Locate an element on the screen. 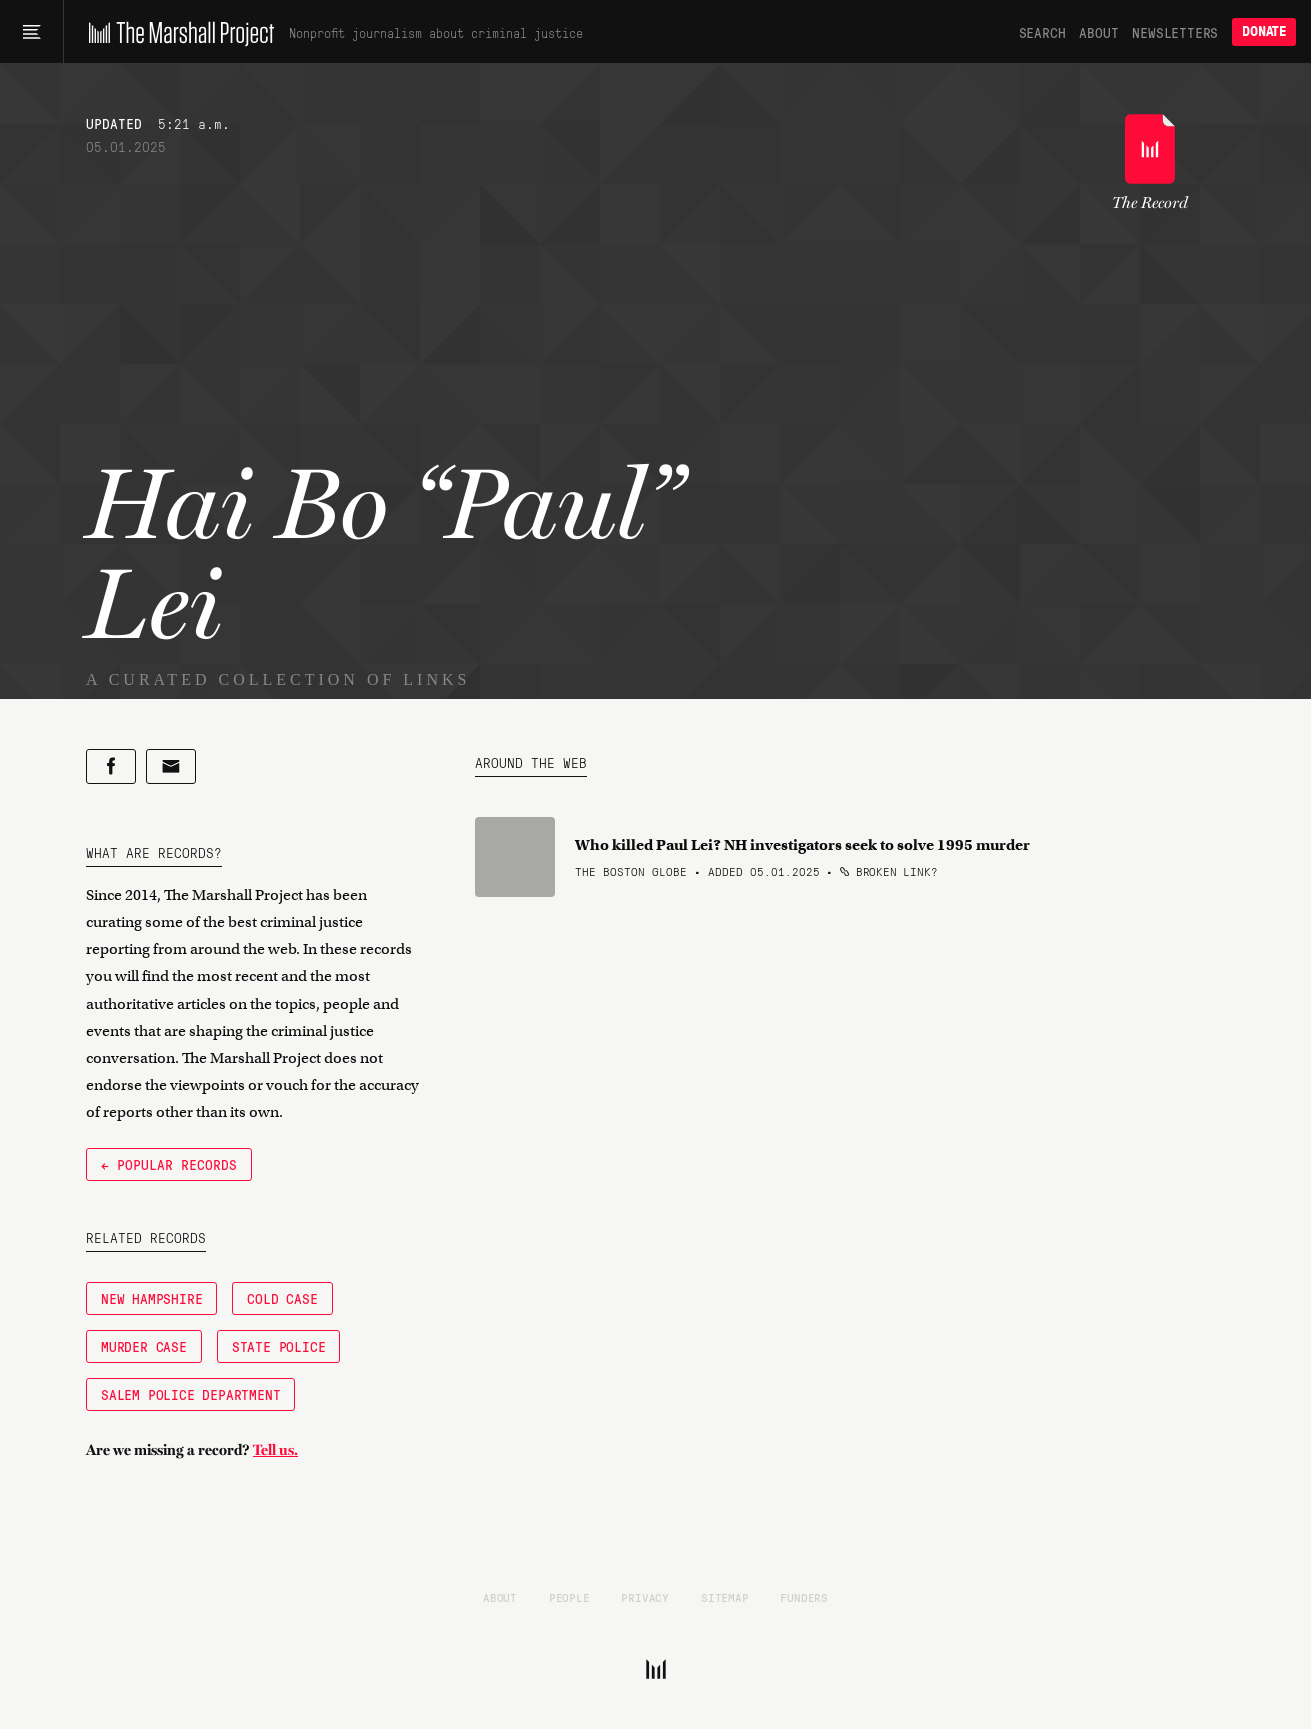 This screenshot has width=1311, height=1729. People is located at coordinates (569, 1597).